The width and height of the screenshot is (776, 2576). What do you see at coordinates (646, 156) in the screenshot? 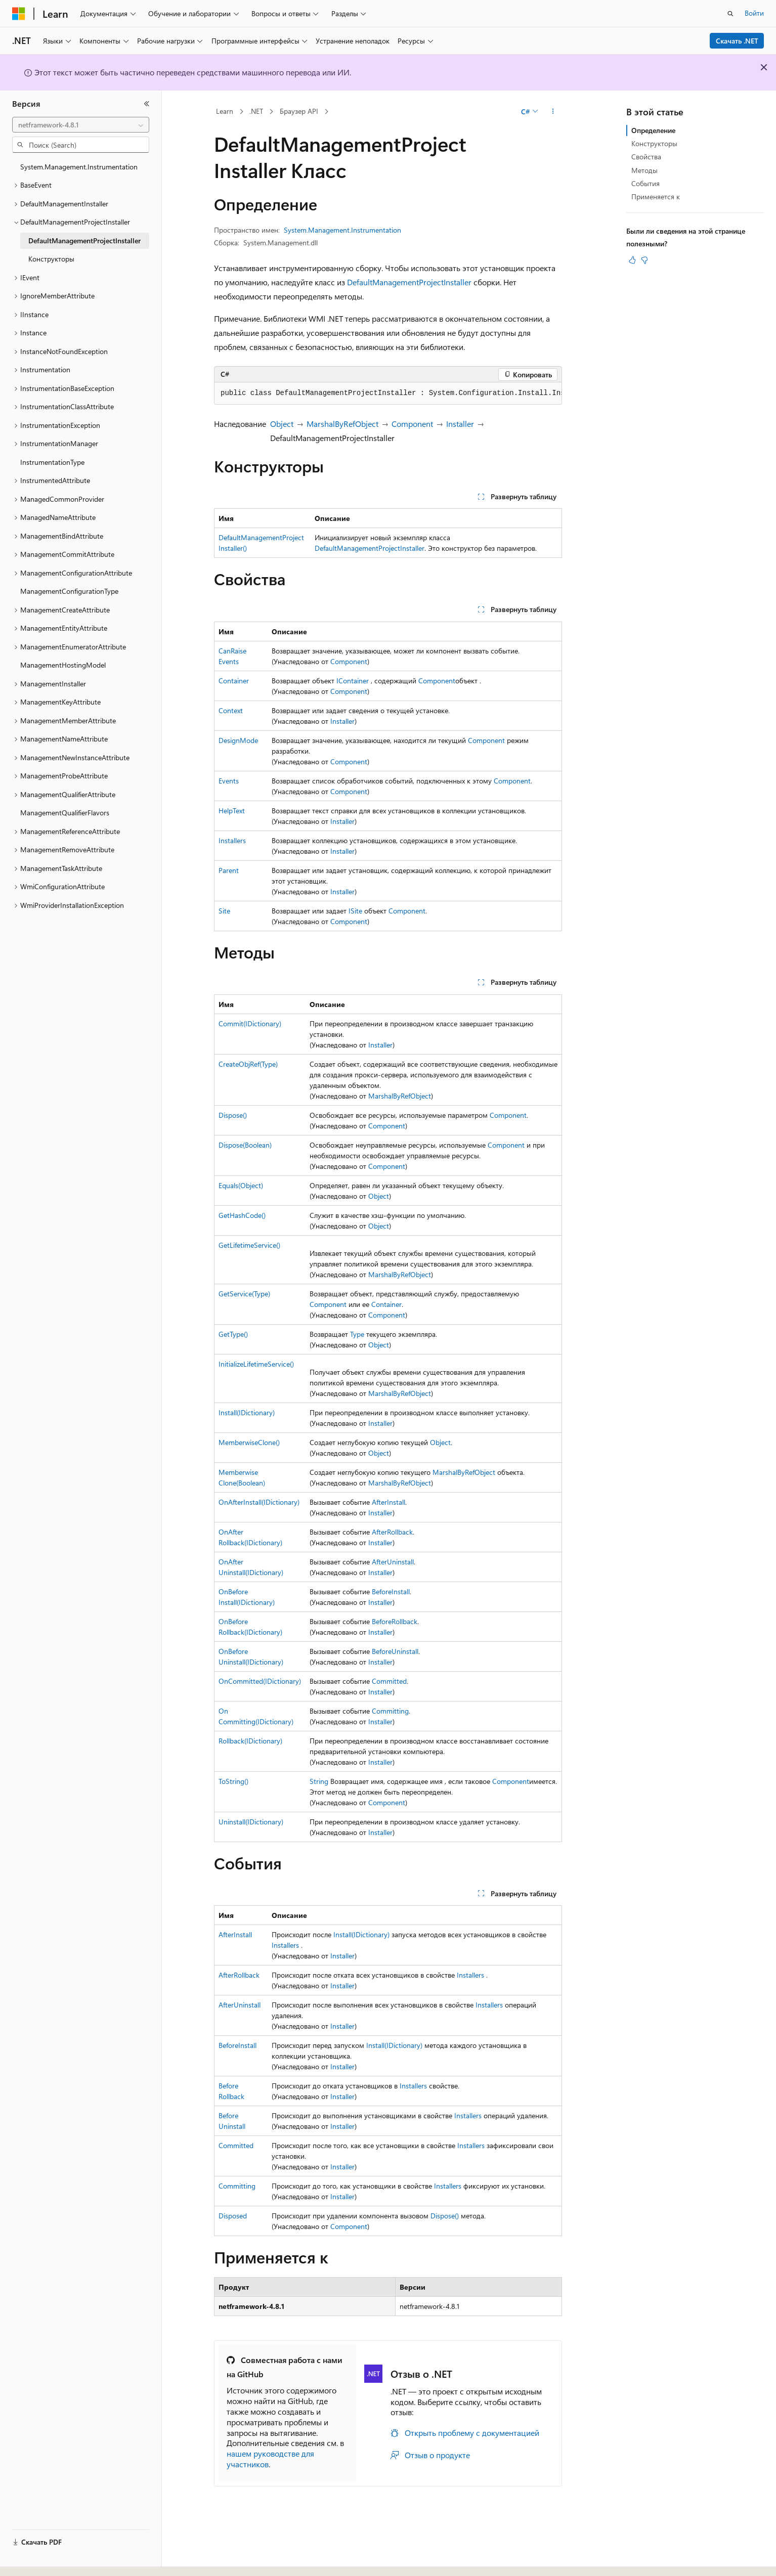
I see `Свойства` at bounding box center [646, 156].